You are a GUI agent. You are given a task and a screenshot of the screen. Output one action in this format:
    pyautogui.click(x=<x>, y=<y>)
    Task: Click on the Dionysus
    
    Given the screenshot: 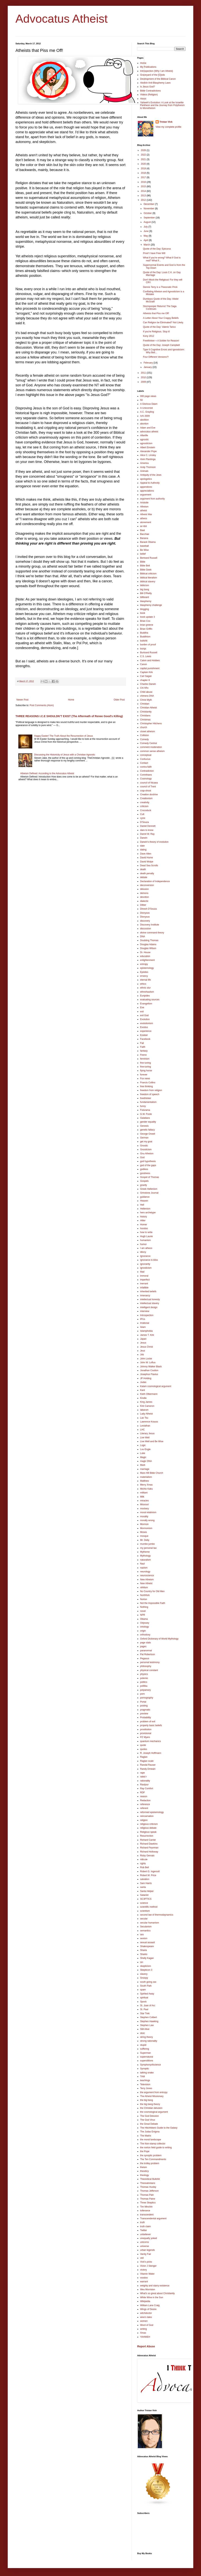 What is the action you would take?
    pyautogui.click(x=145, y=916)
    